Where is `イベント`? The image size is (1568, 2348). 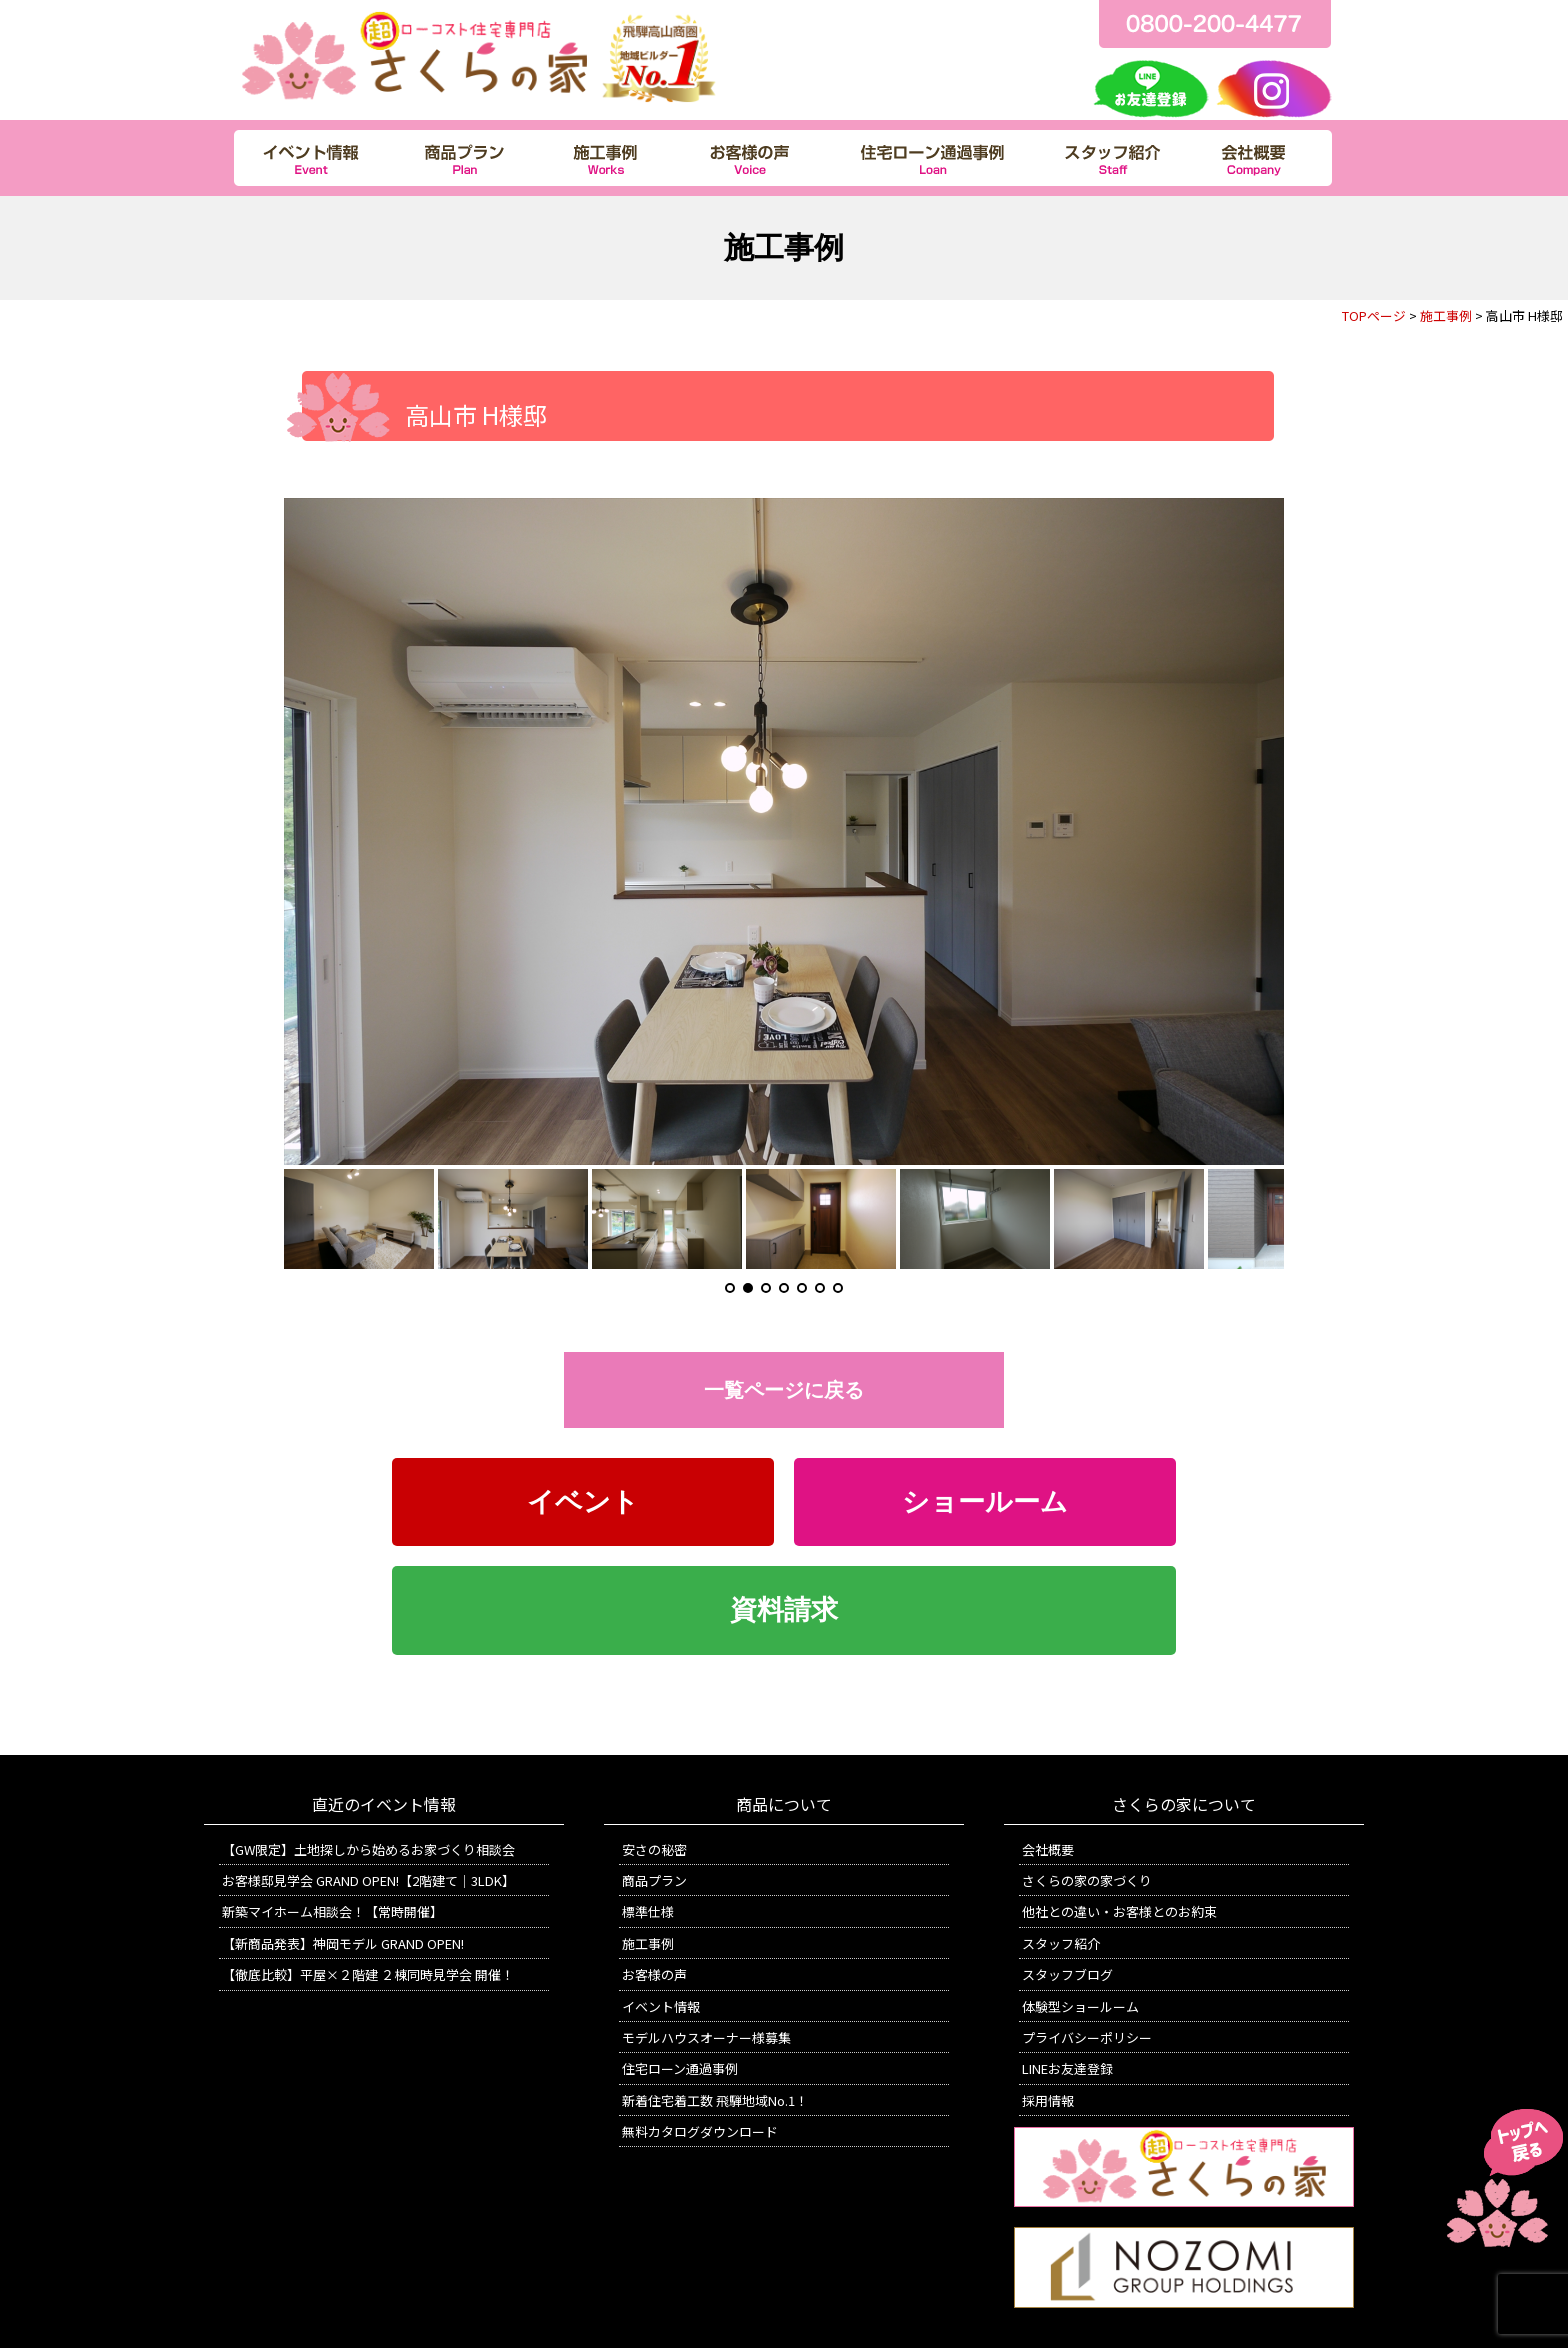 イベント is located at coordinates (583, 1502).